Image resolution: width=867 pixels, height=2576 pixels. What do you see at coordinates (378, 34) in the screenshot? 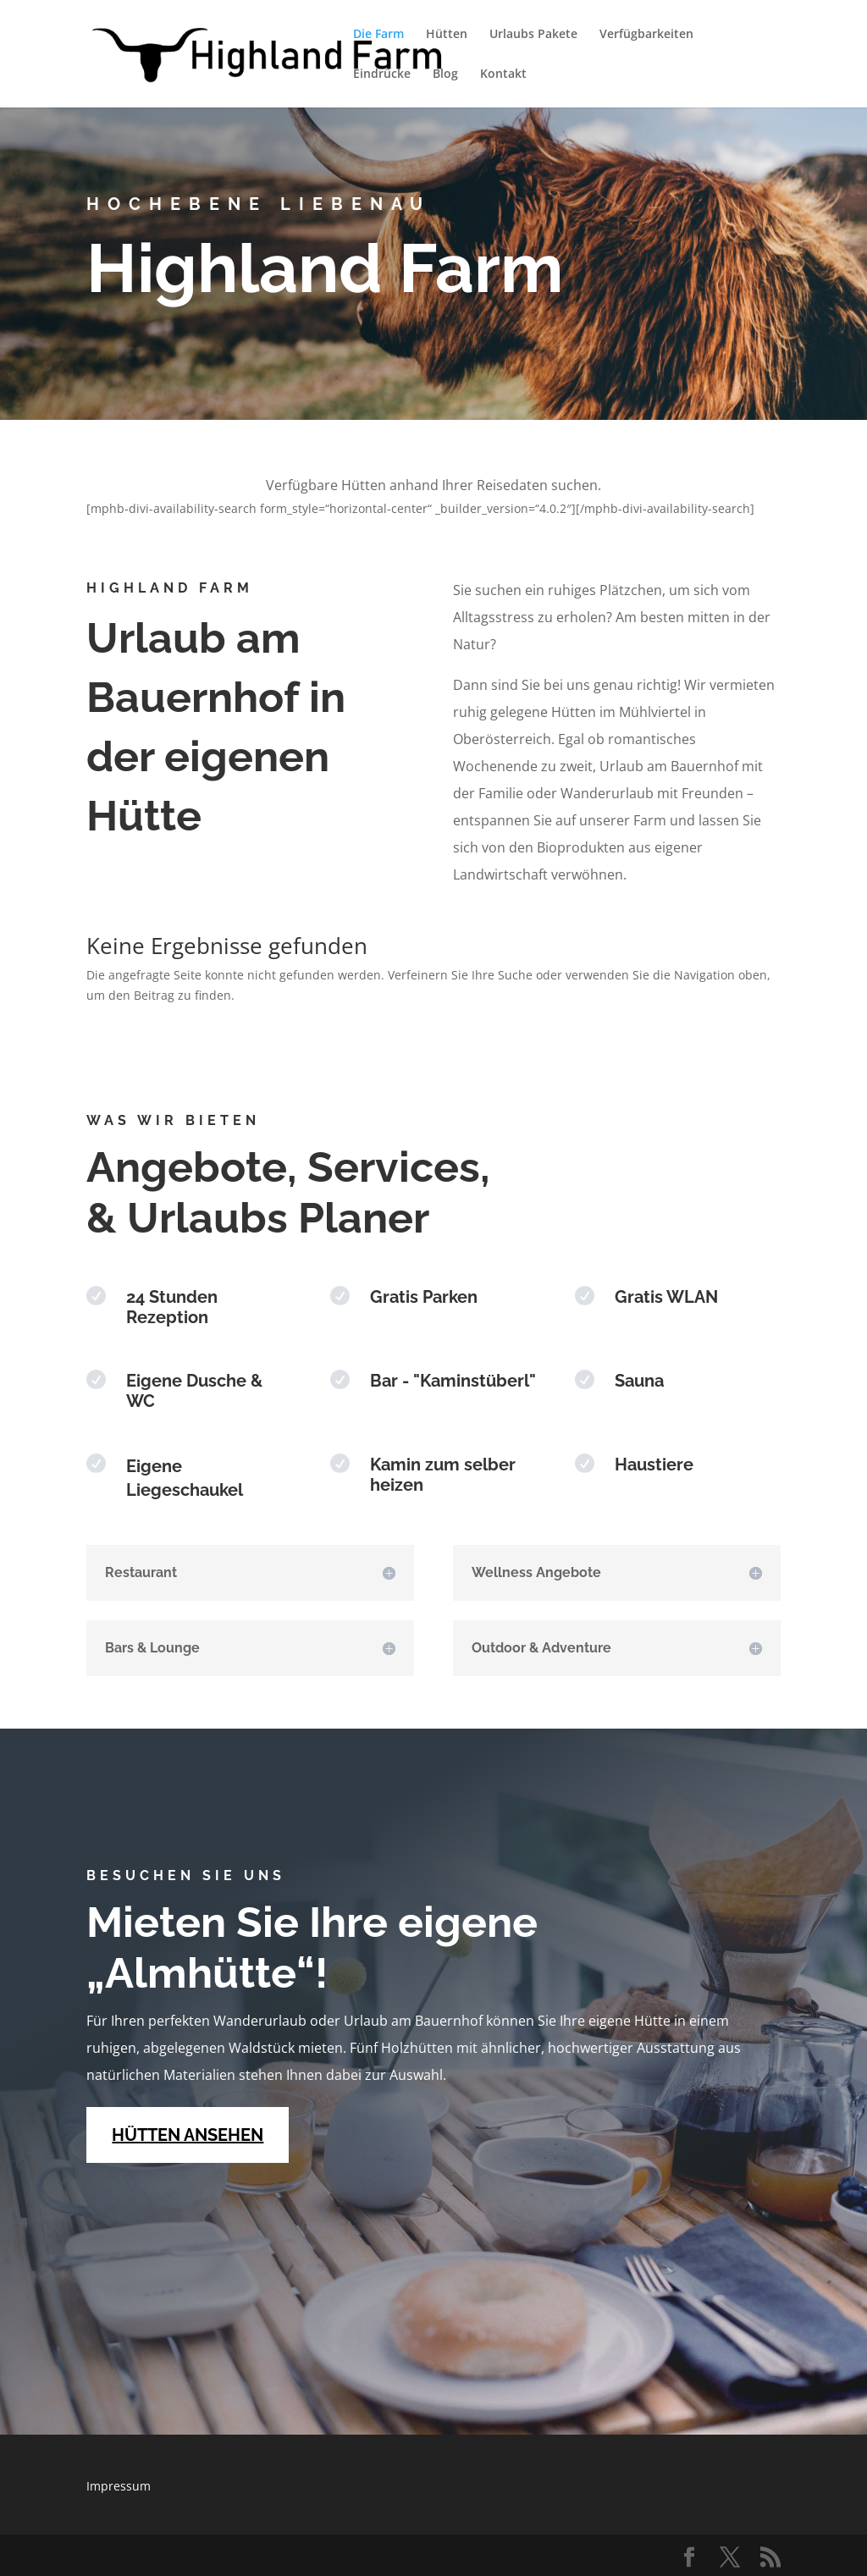
I see `Die Farm` at bounding box center [378, 34].